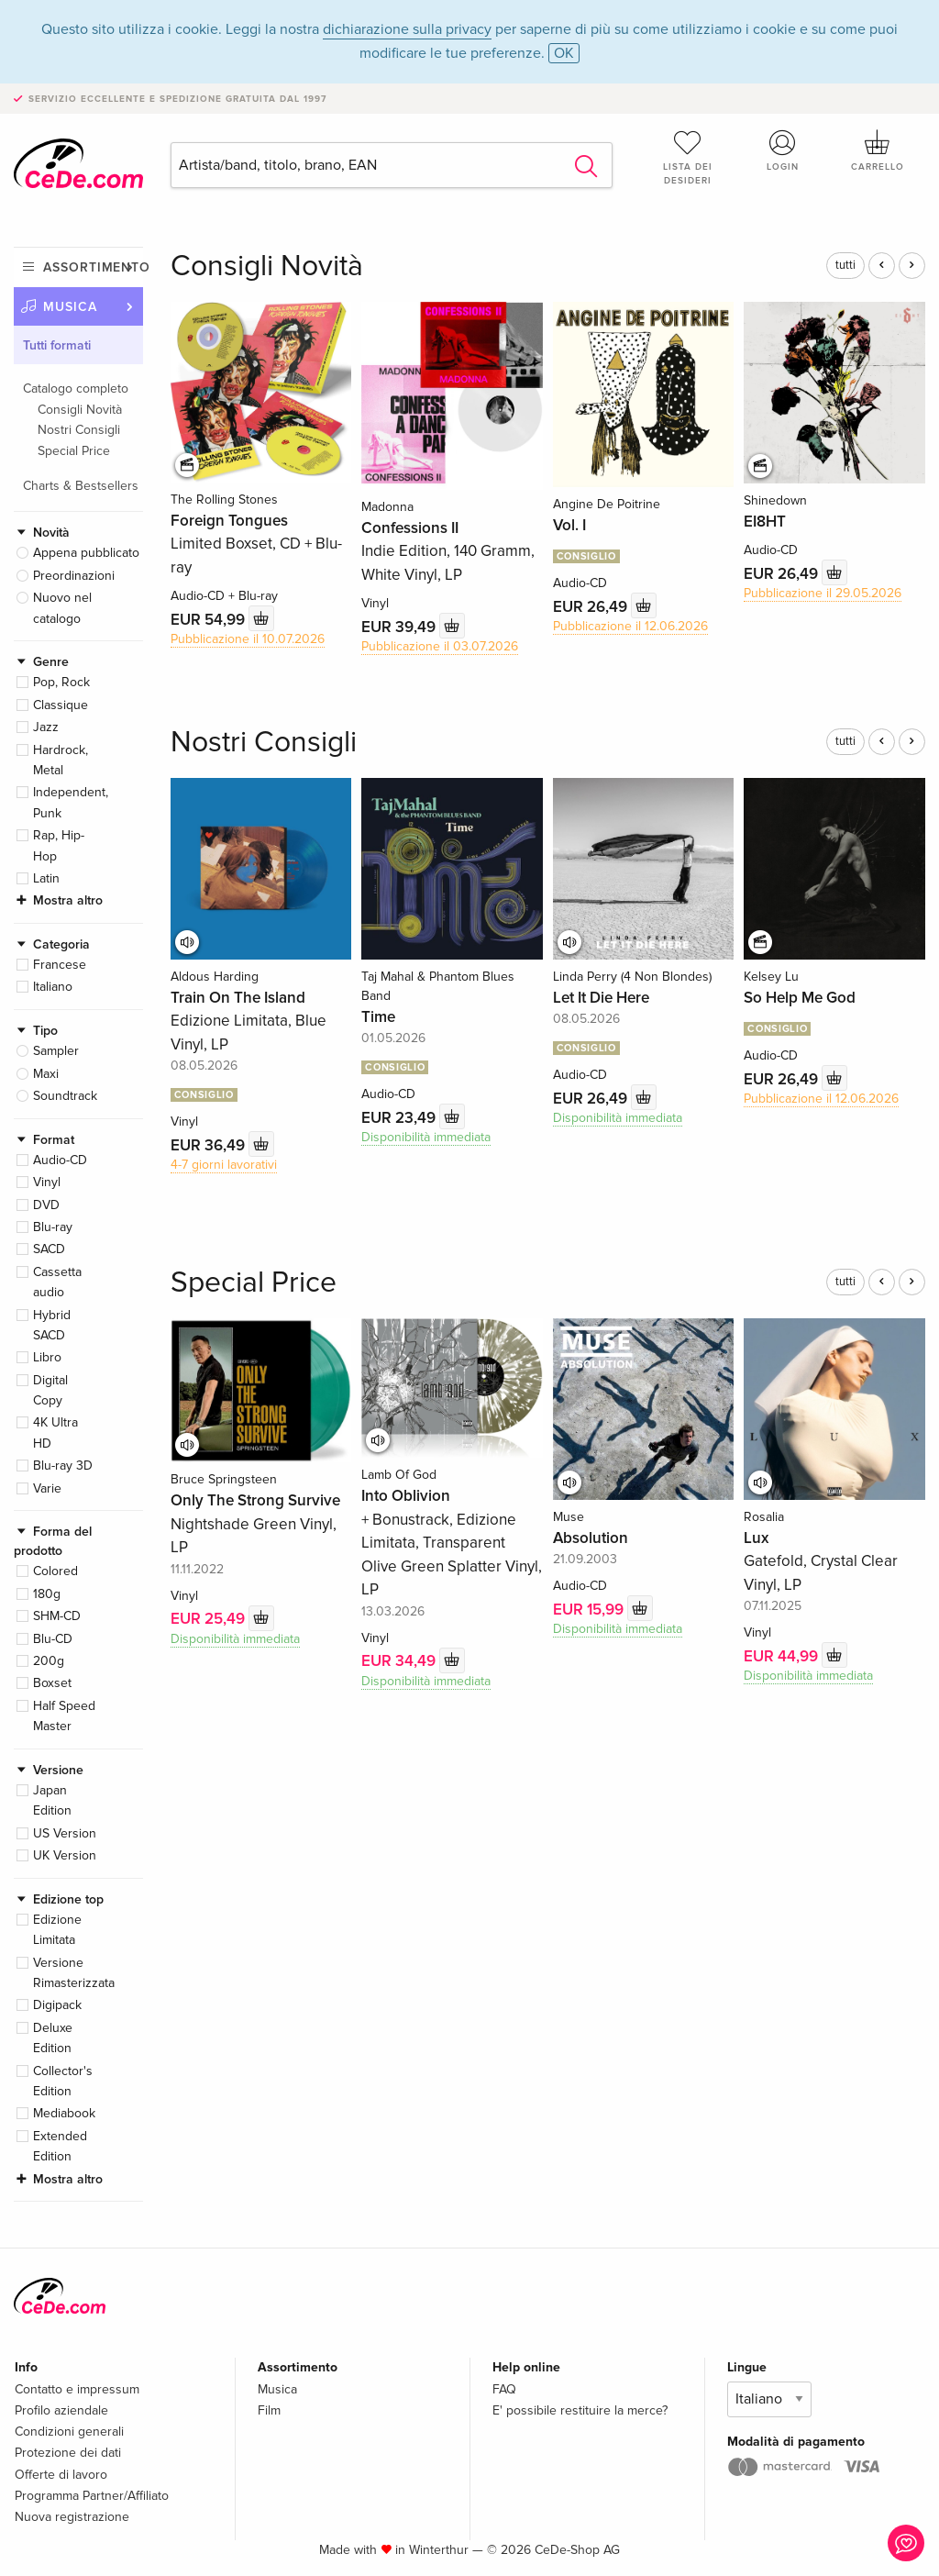 Image resolution: width=939 pixels, height=2576 pixels. What do you see at coordinates (47, 1488) in the screenshot?
I see `Varie` at bounding box center [47, 1488].